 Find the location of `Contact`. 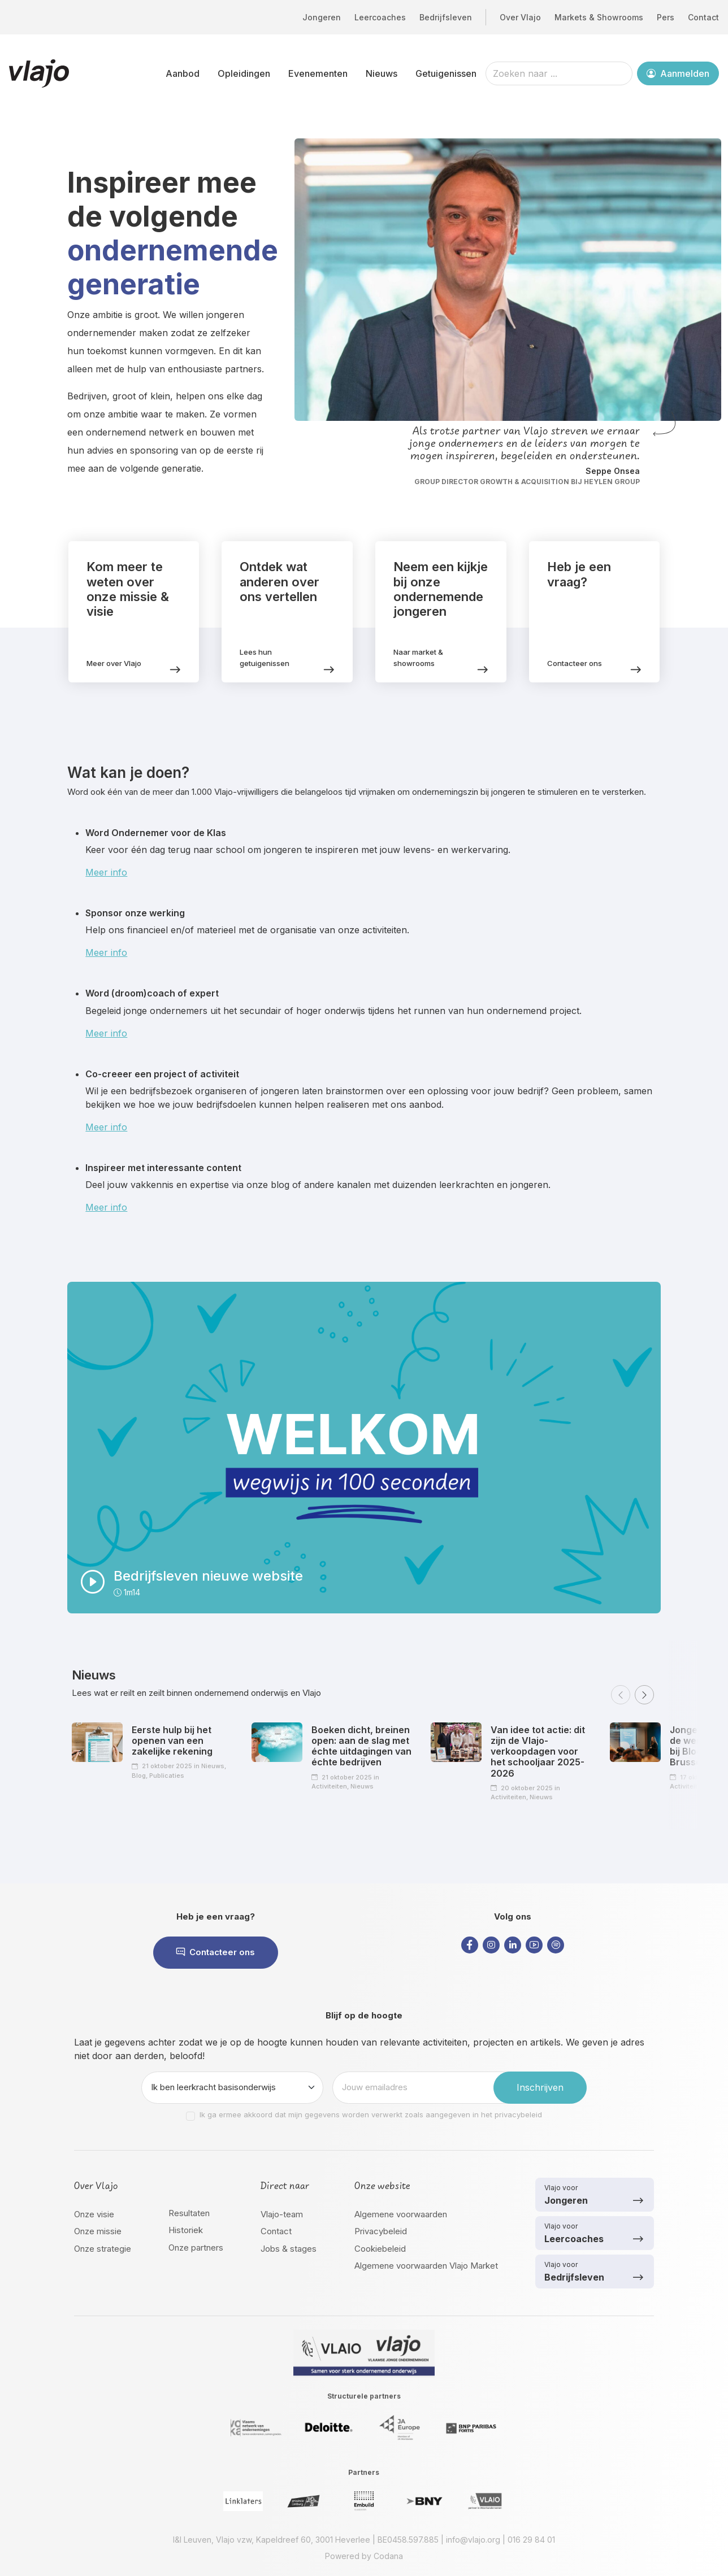

Contact is located at coordinates (703, 17).